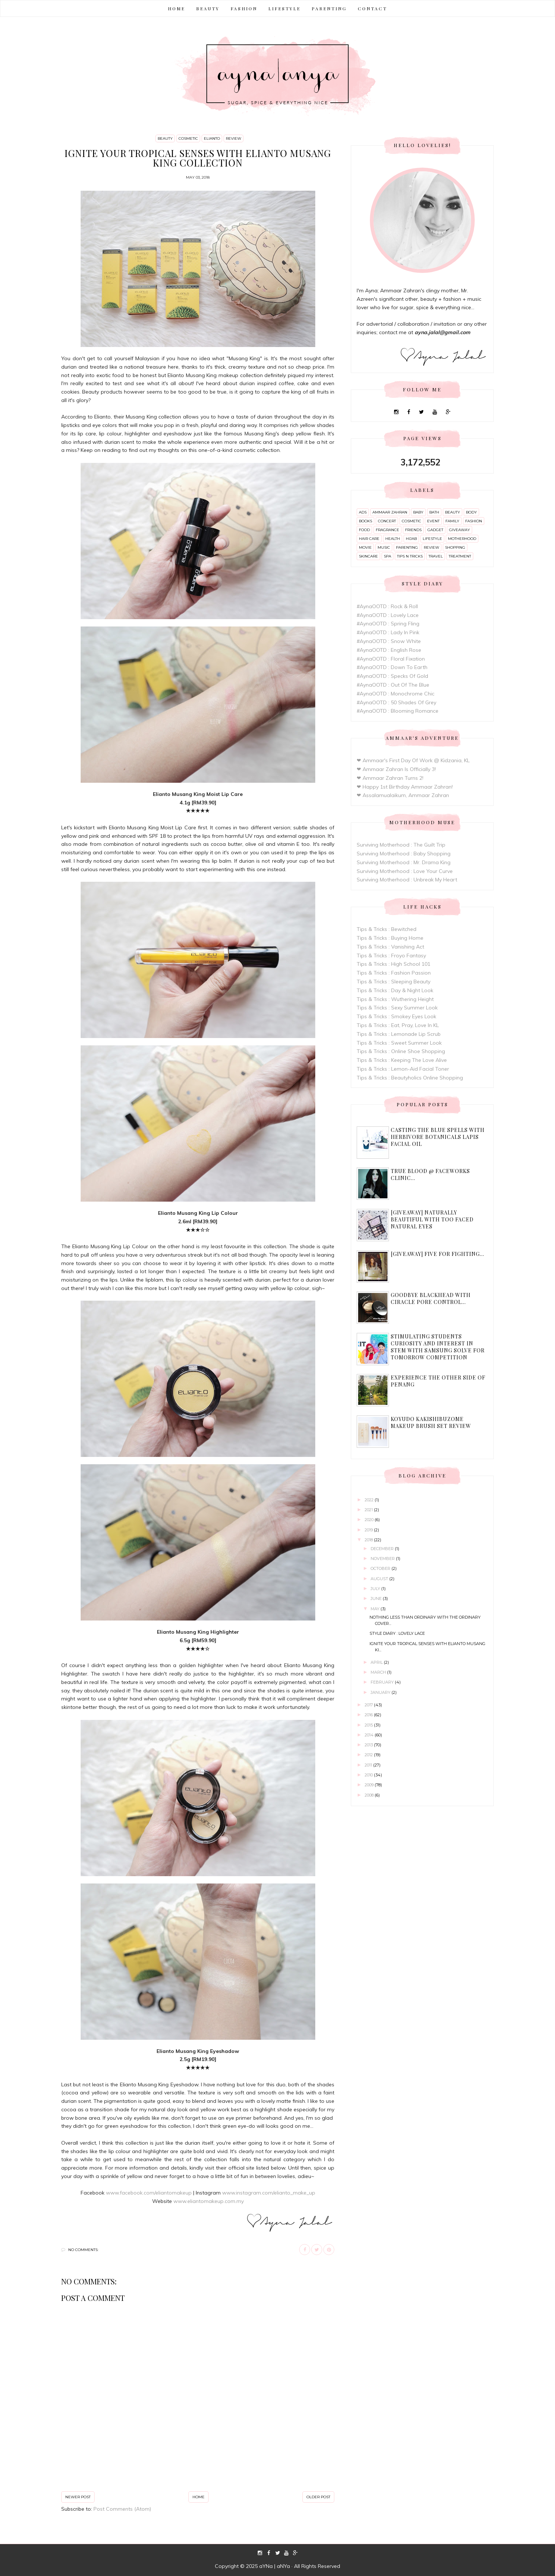 The height and width of the screenshot is (2576, 555). What do you see at coordinates (377, 1662) in the screenshot?
I see `April` at bounding box center [377, 1662].